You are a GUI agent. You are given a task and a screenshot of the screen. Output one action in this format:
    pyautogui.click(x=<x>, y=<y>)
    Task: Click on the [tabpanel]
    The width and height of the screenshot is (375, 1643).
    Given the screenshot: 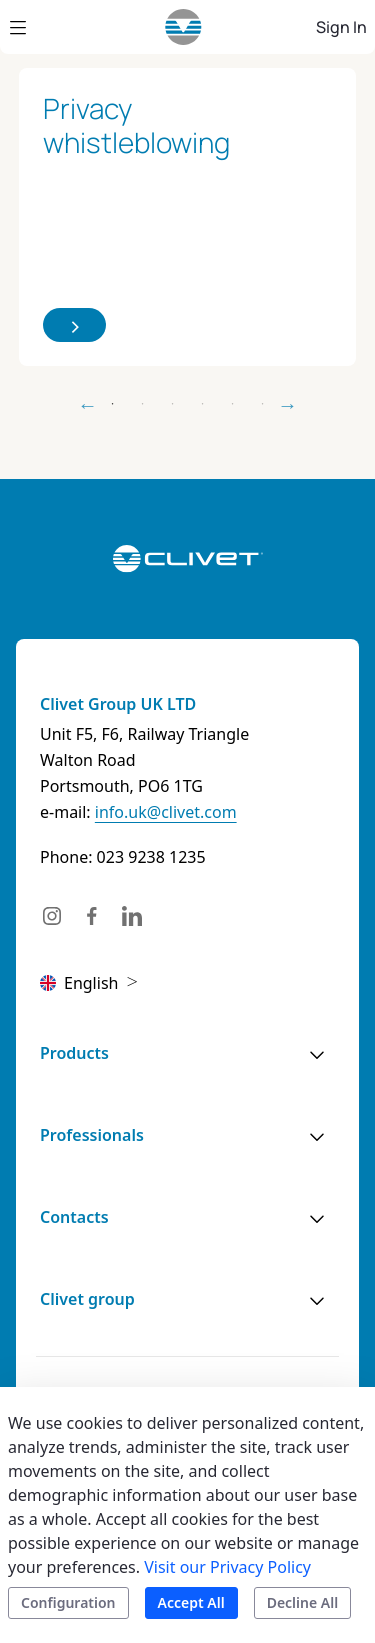 What is the action you would take?
    pyautogui.click(x=187, y=217)
    